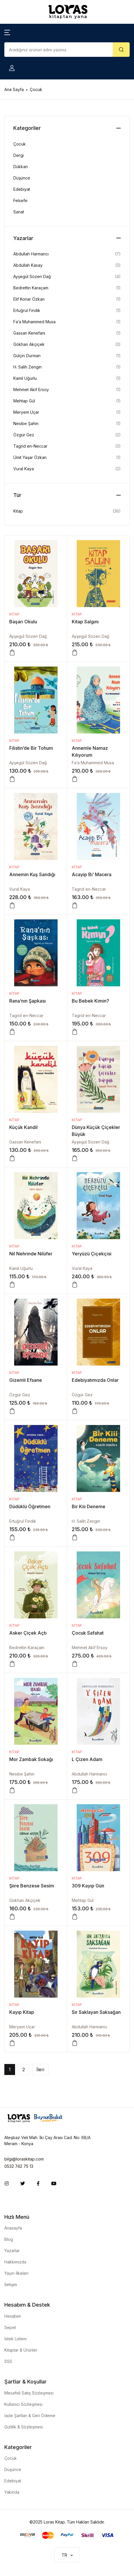  What do you see at coordinates (24, 2158) in the screenshot?
I see `bilgi@loraskitap.com` at bounding box center [24, 2158].